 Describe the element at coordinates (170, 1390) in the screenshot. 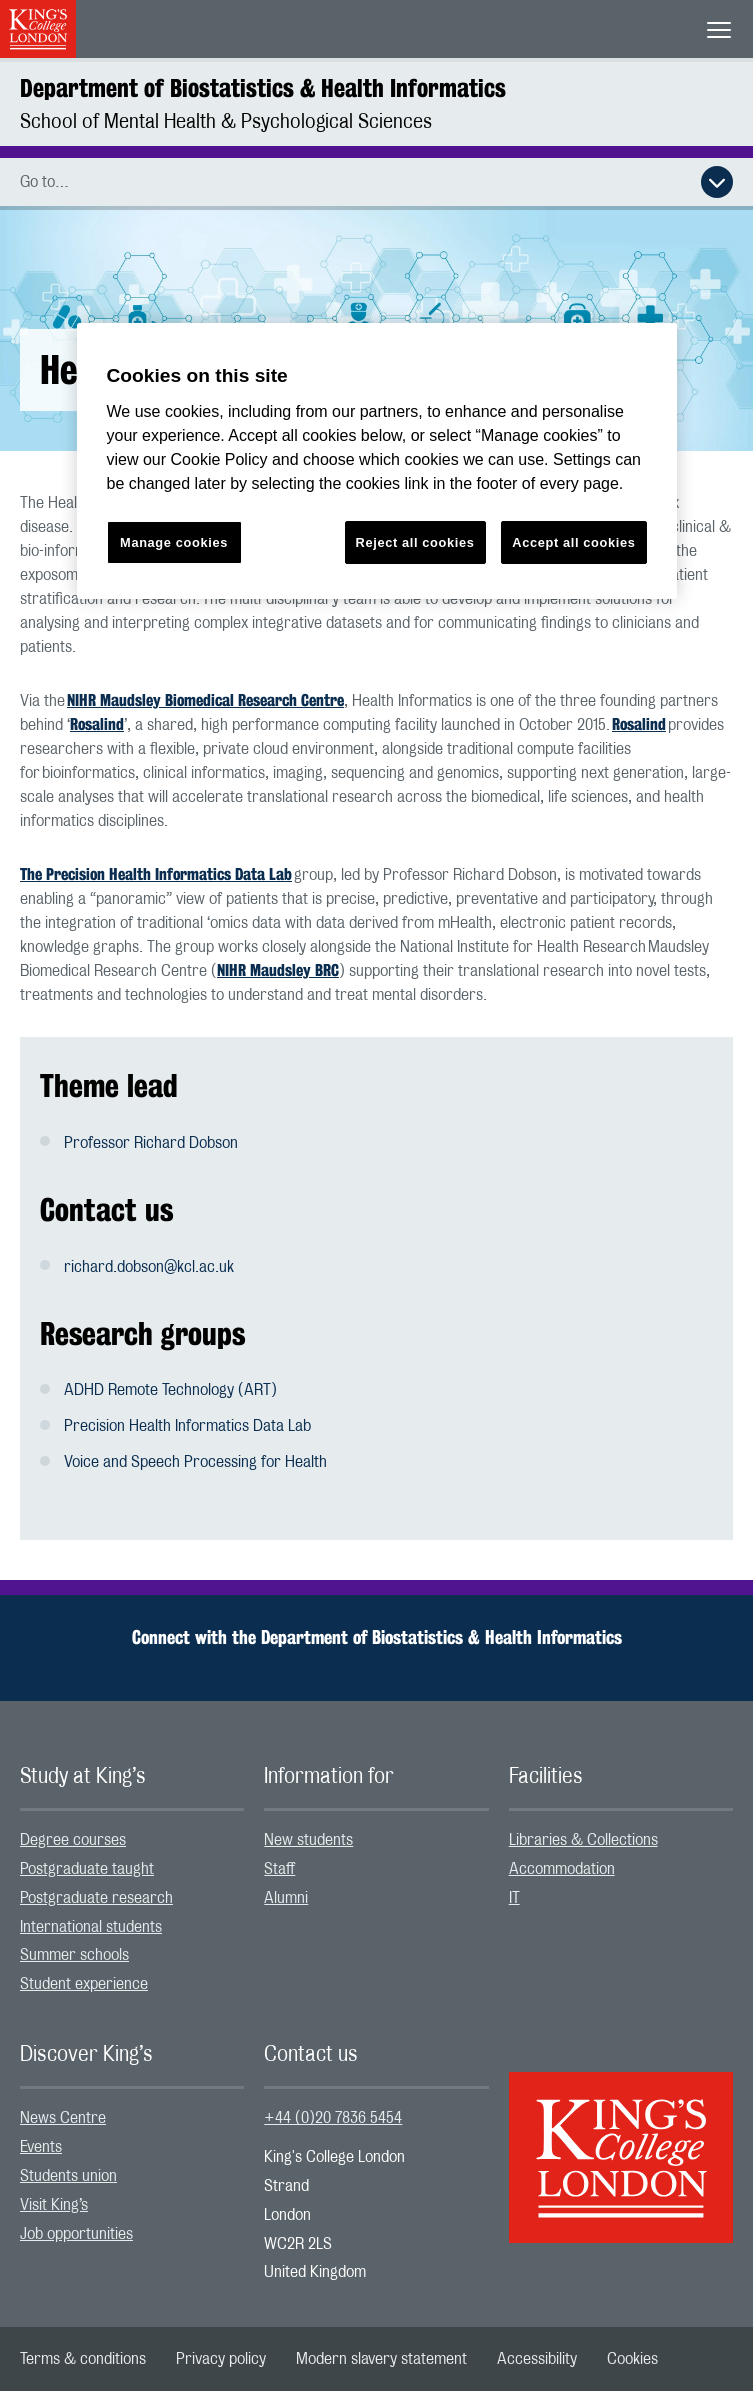

I see `ADHD Remote Technology (ART)` at that location.